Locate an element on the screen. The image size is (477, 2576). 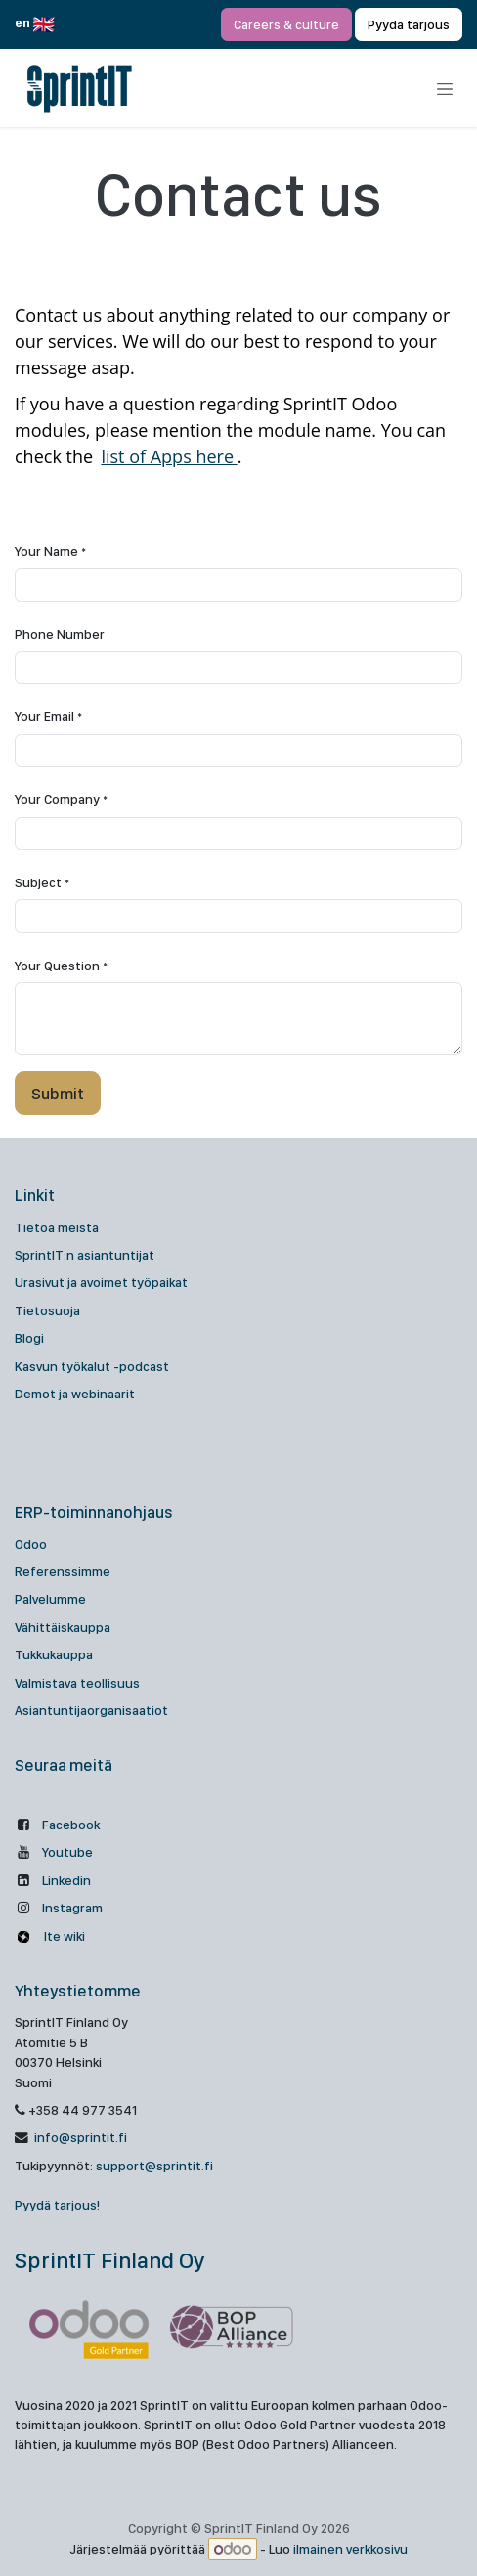
SprintIT:n asiantuntijat is located at coordinates (84, 1255).